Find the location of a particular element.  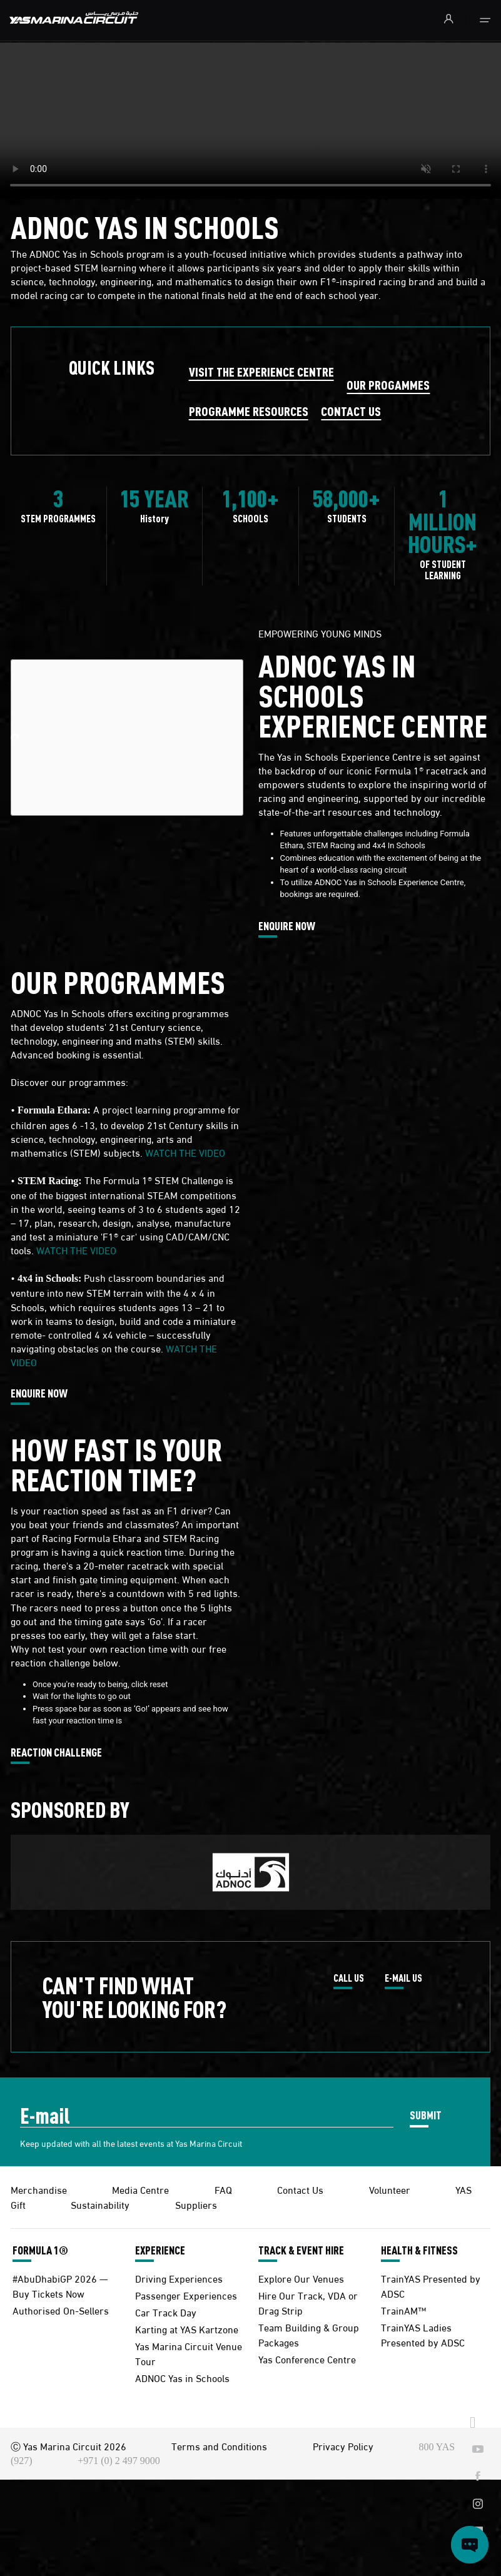

ADNOC Yas in Schools is located at coordinates (182, 2377).